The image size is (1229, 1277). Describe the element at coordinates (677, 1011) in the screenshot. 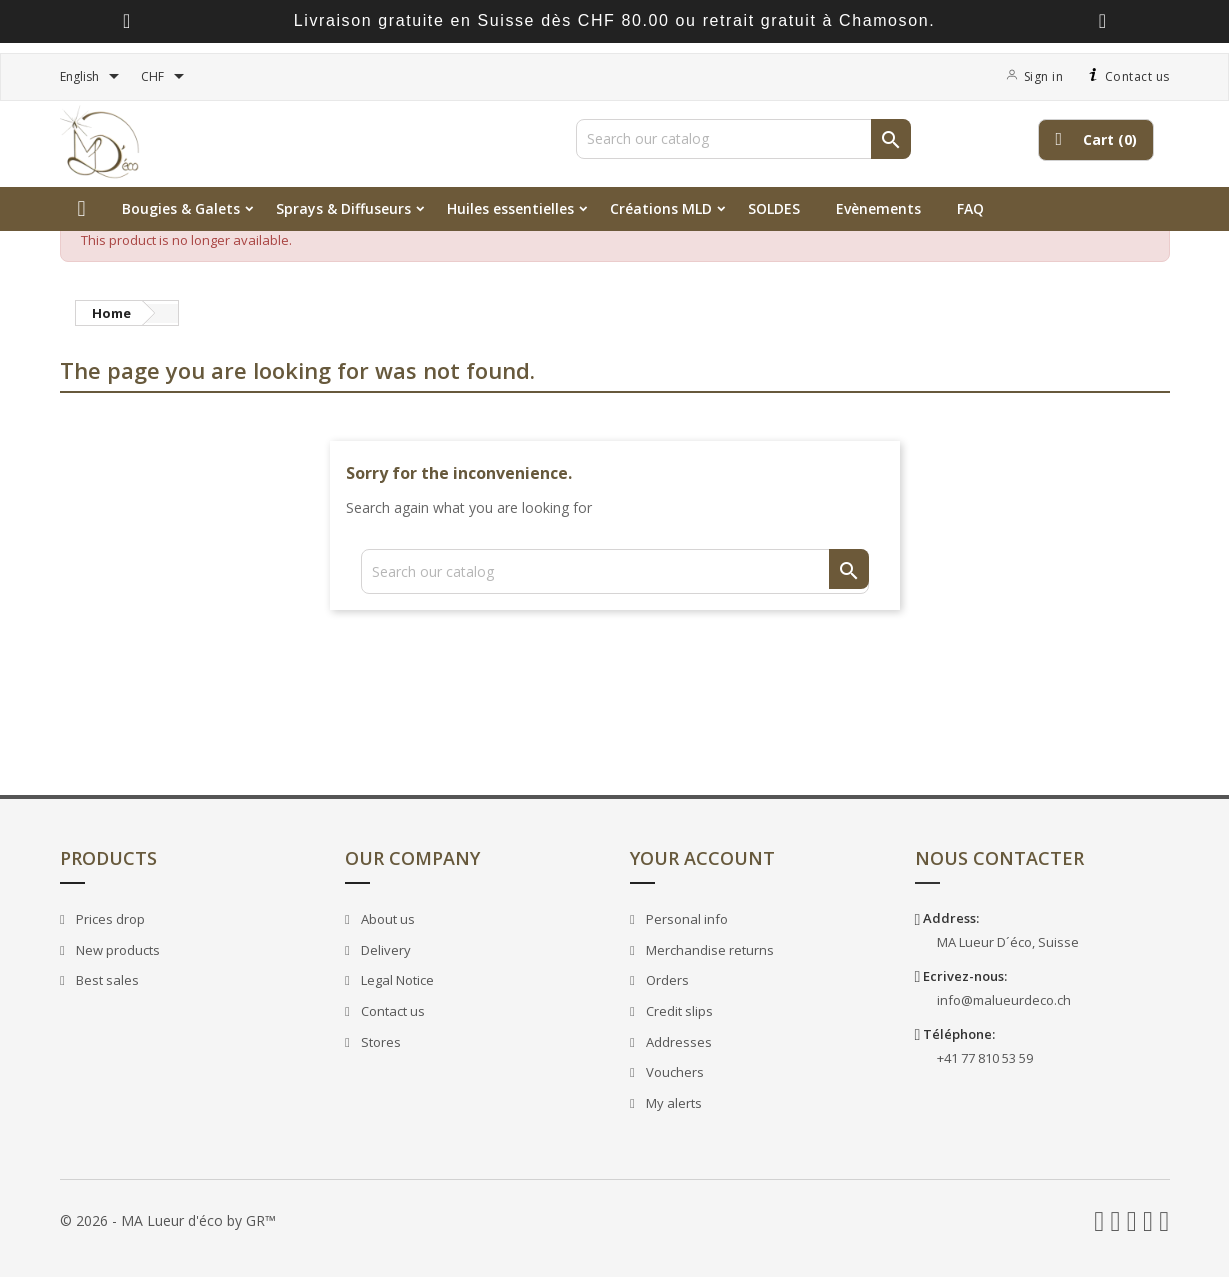

I see `Credit slips` at that location.